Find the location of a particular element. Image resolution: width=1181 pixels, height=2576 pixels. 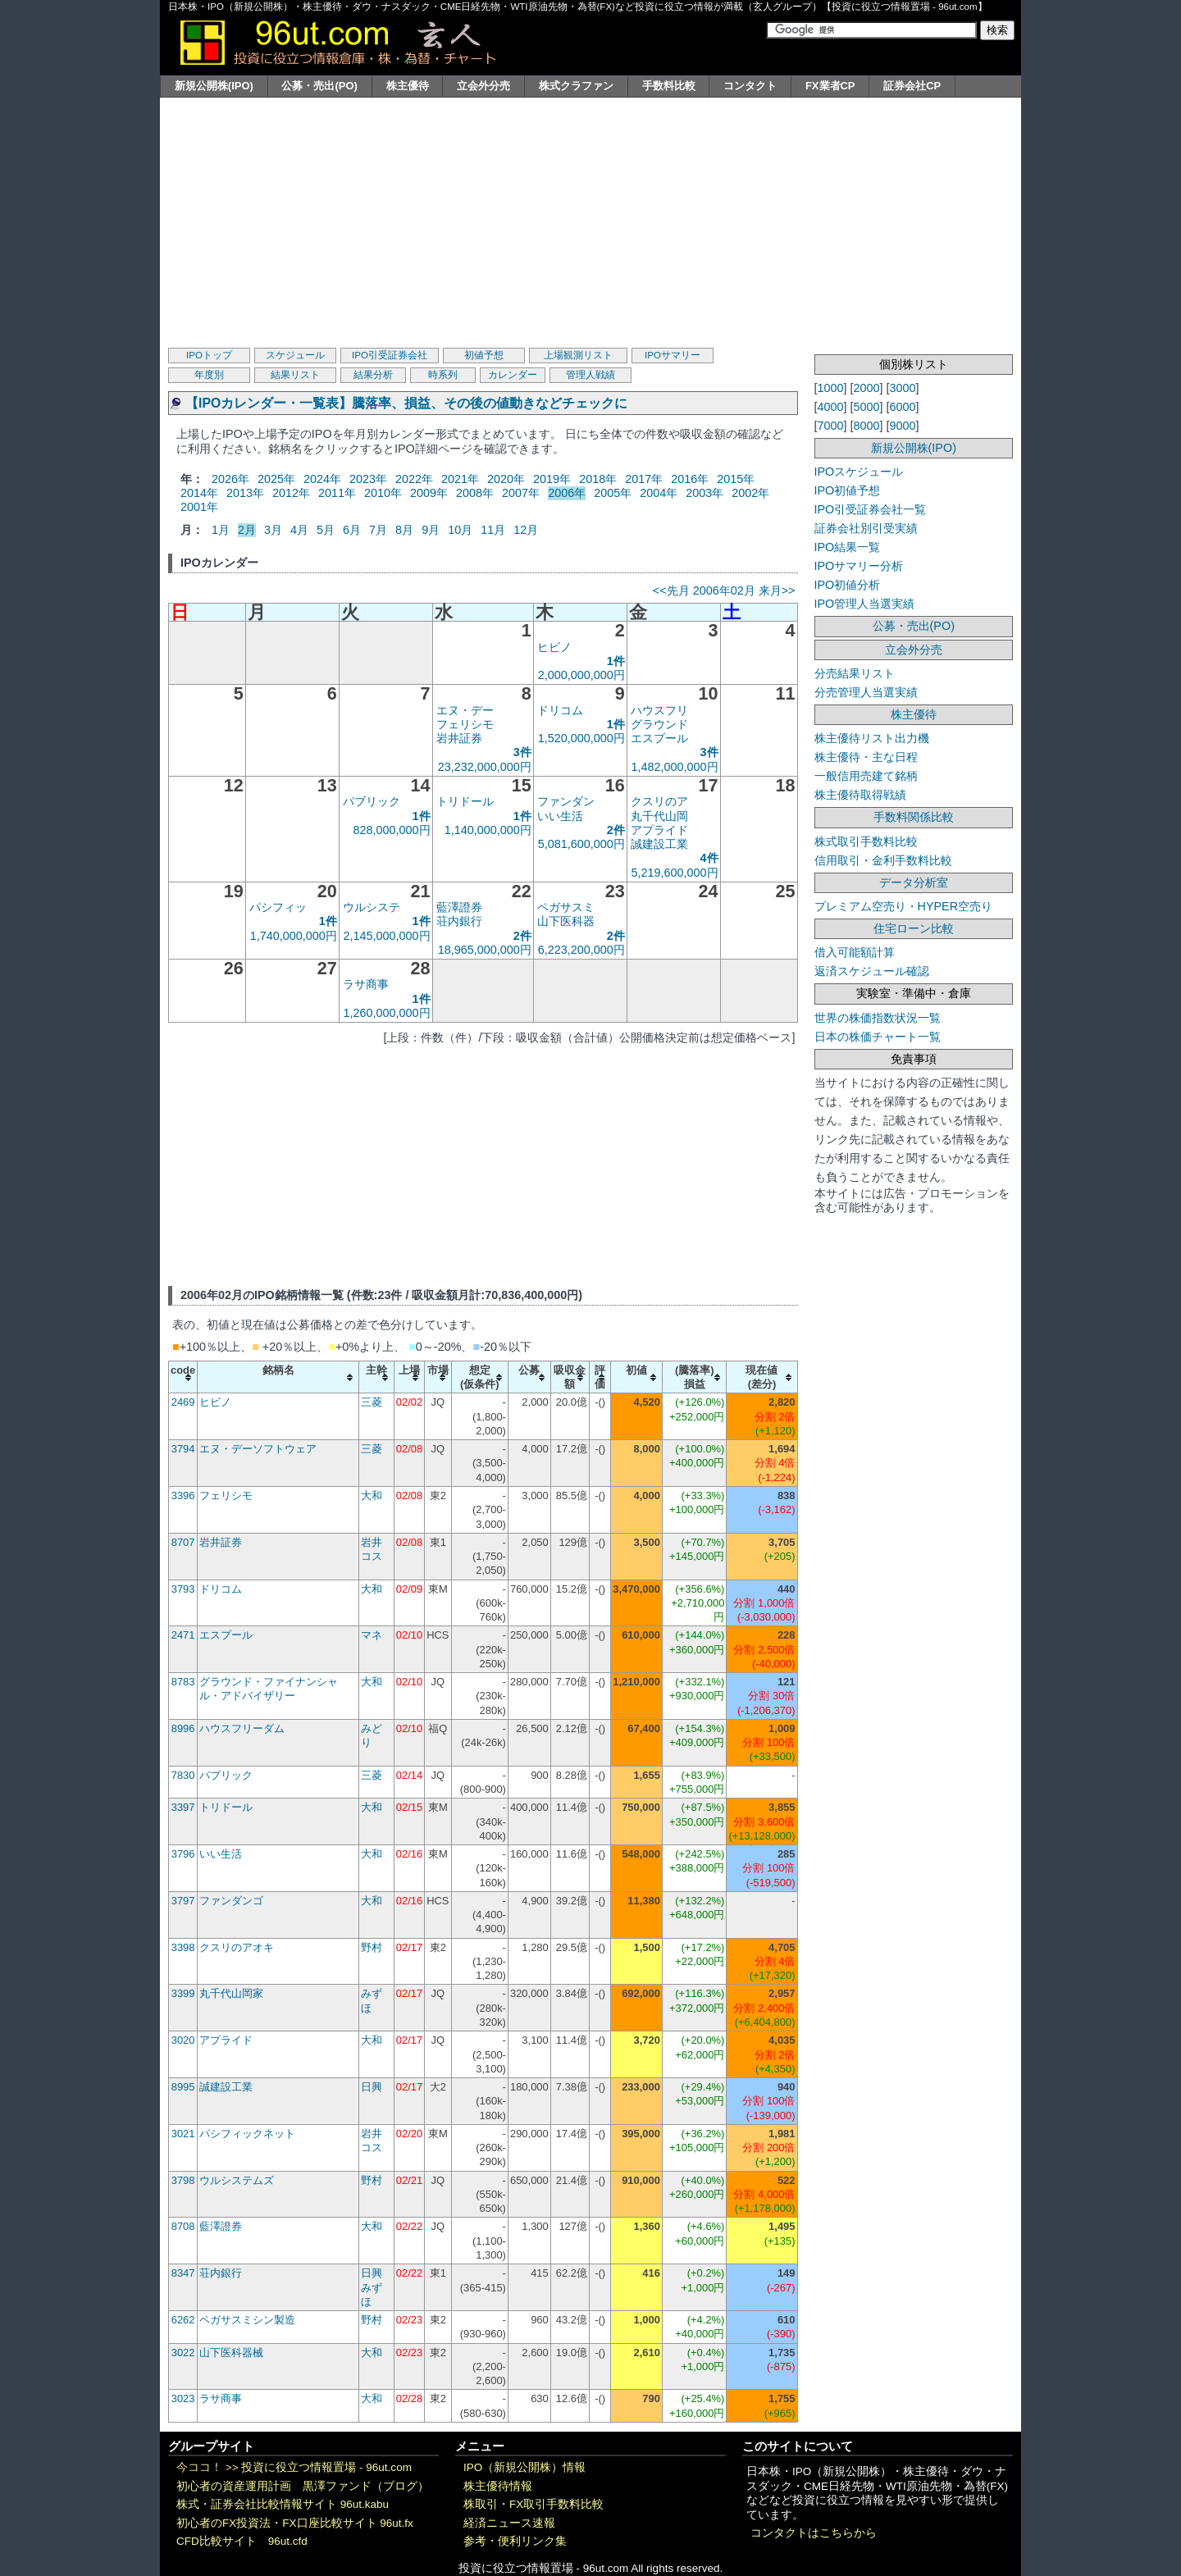

2011年 is located at coordinates (337, 492).